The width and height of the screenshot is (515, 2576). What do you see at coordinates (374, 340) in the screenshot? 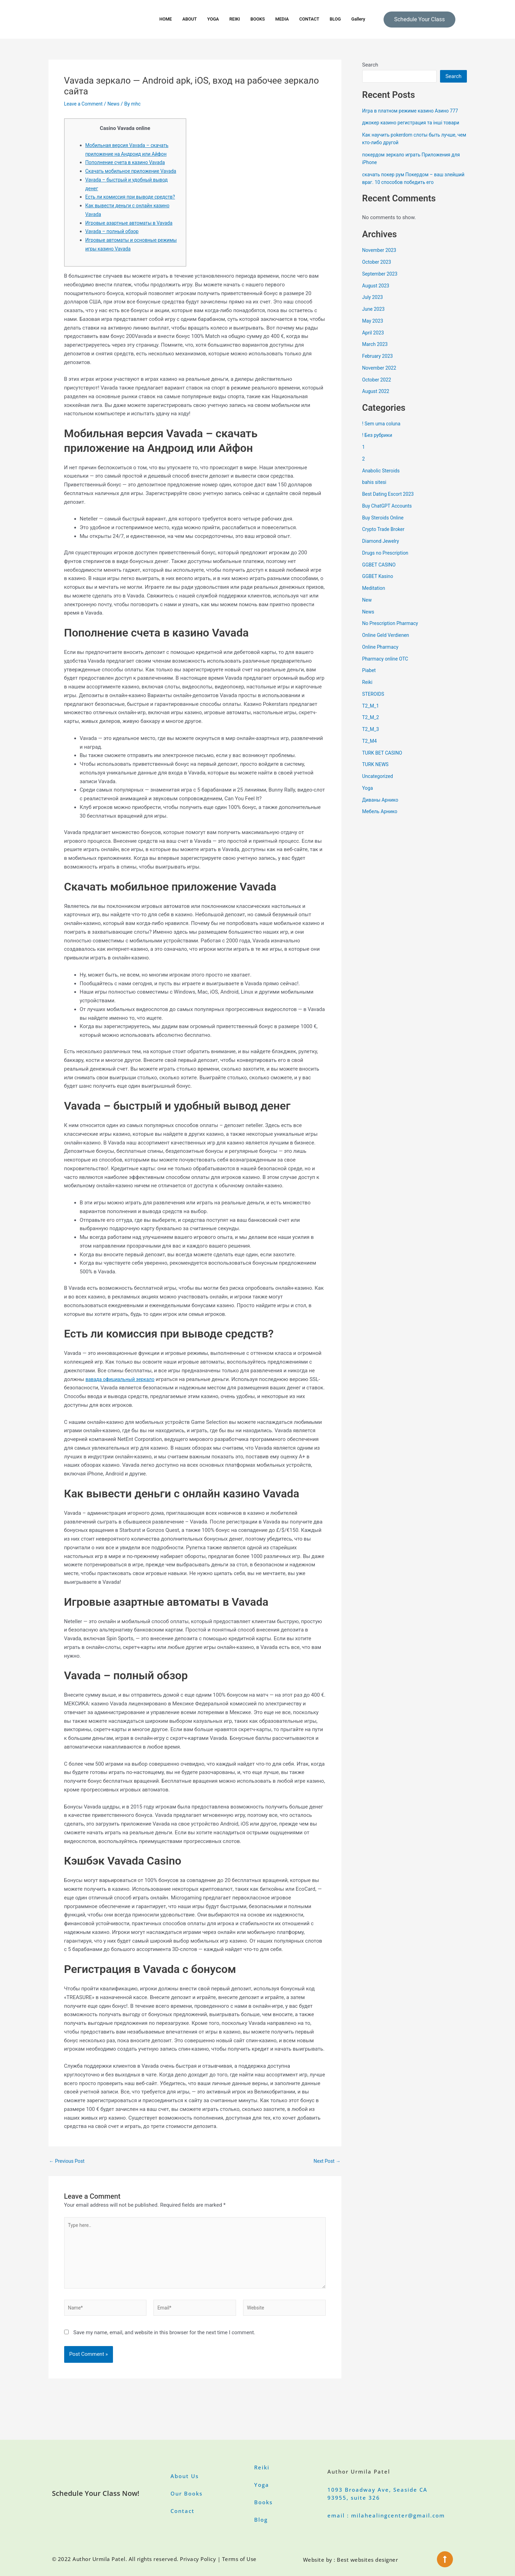
I see `April 2023` at bounding box center [374, 340].